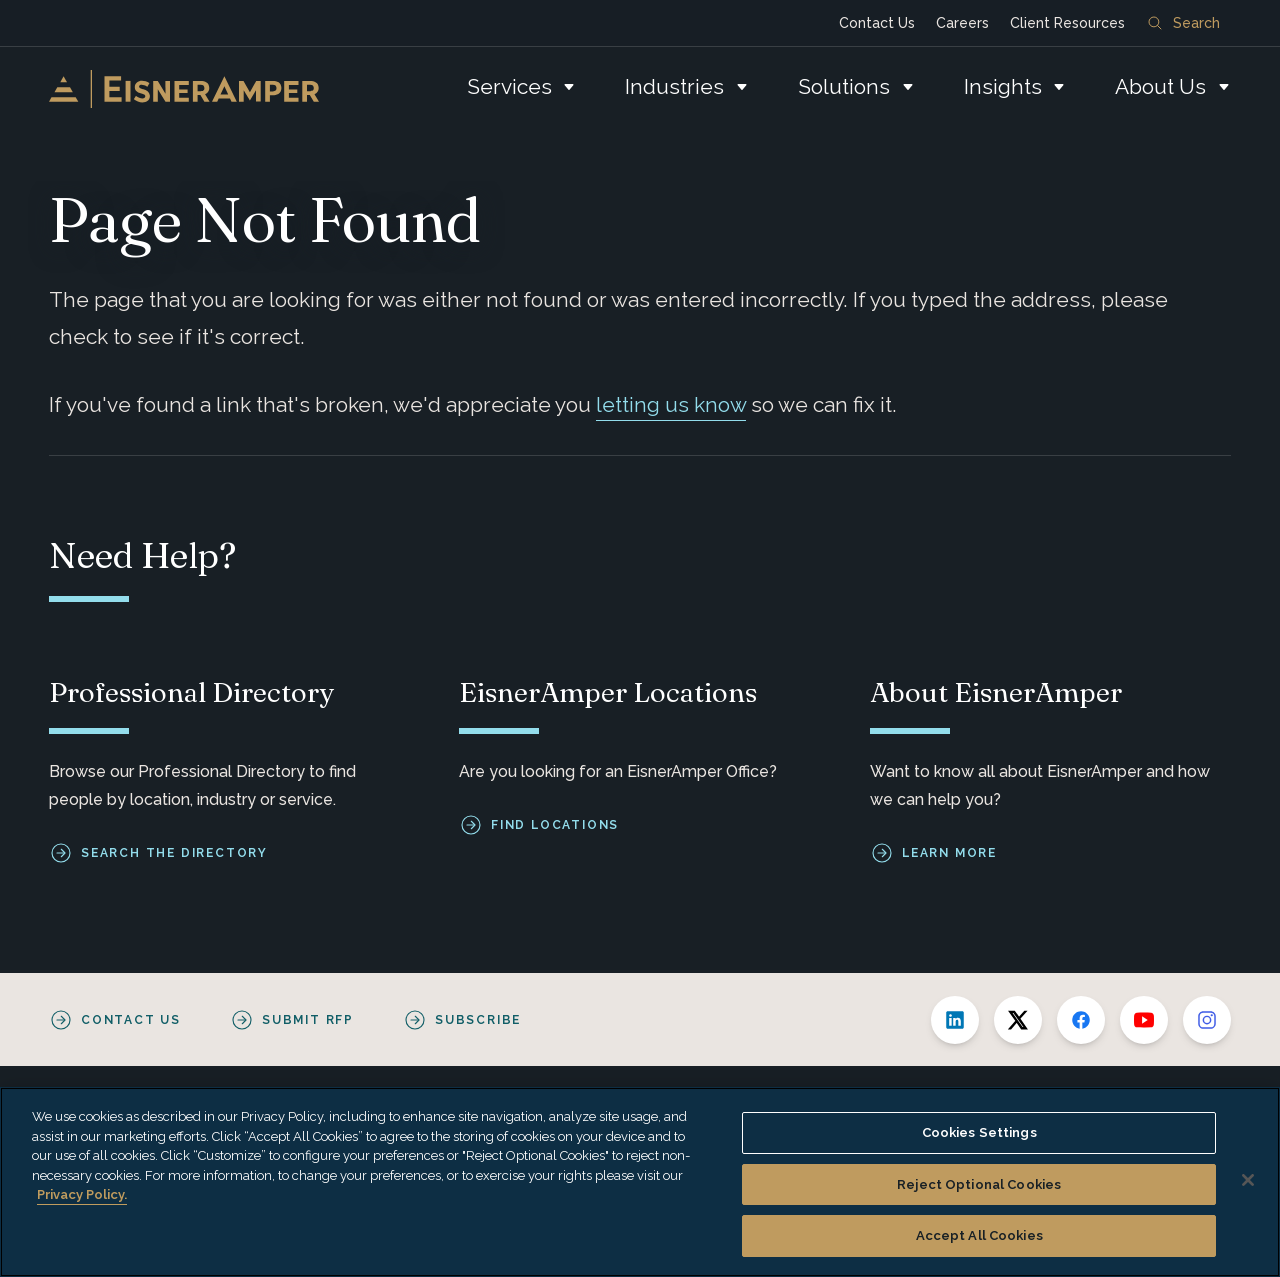 This screenshot has height=1277, width=1280. I want to click on Solutions, so click(844, 86).